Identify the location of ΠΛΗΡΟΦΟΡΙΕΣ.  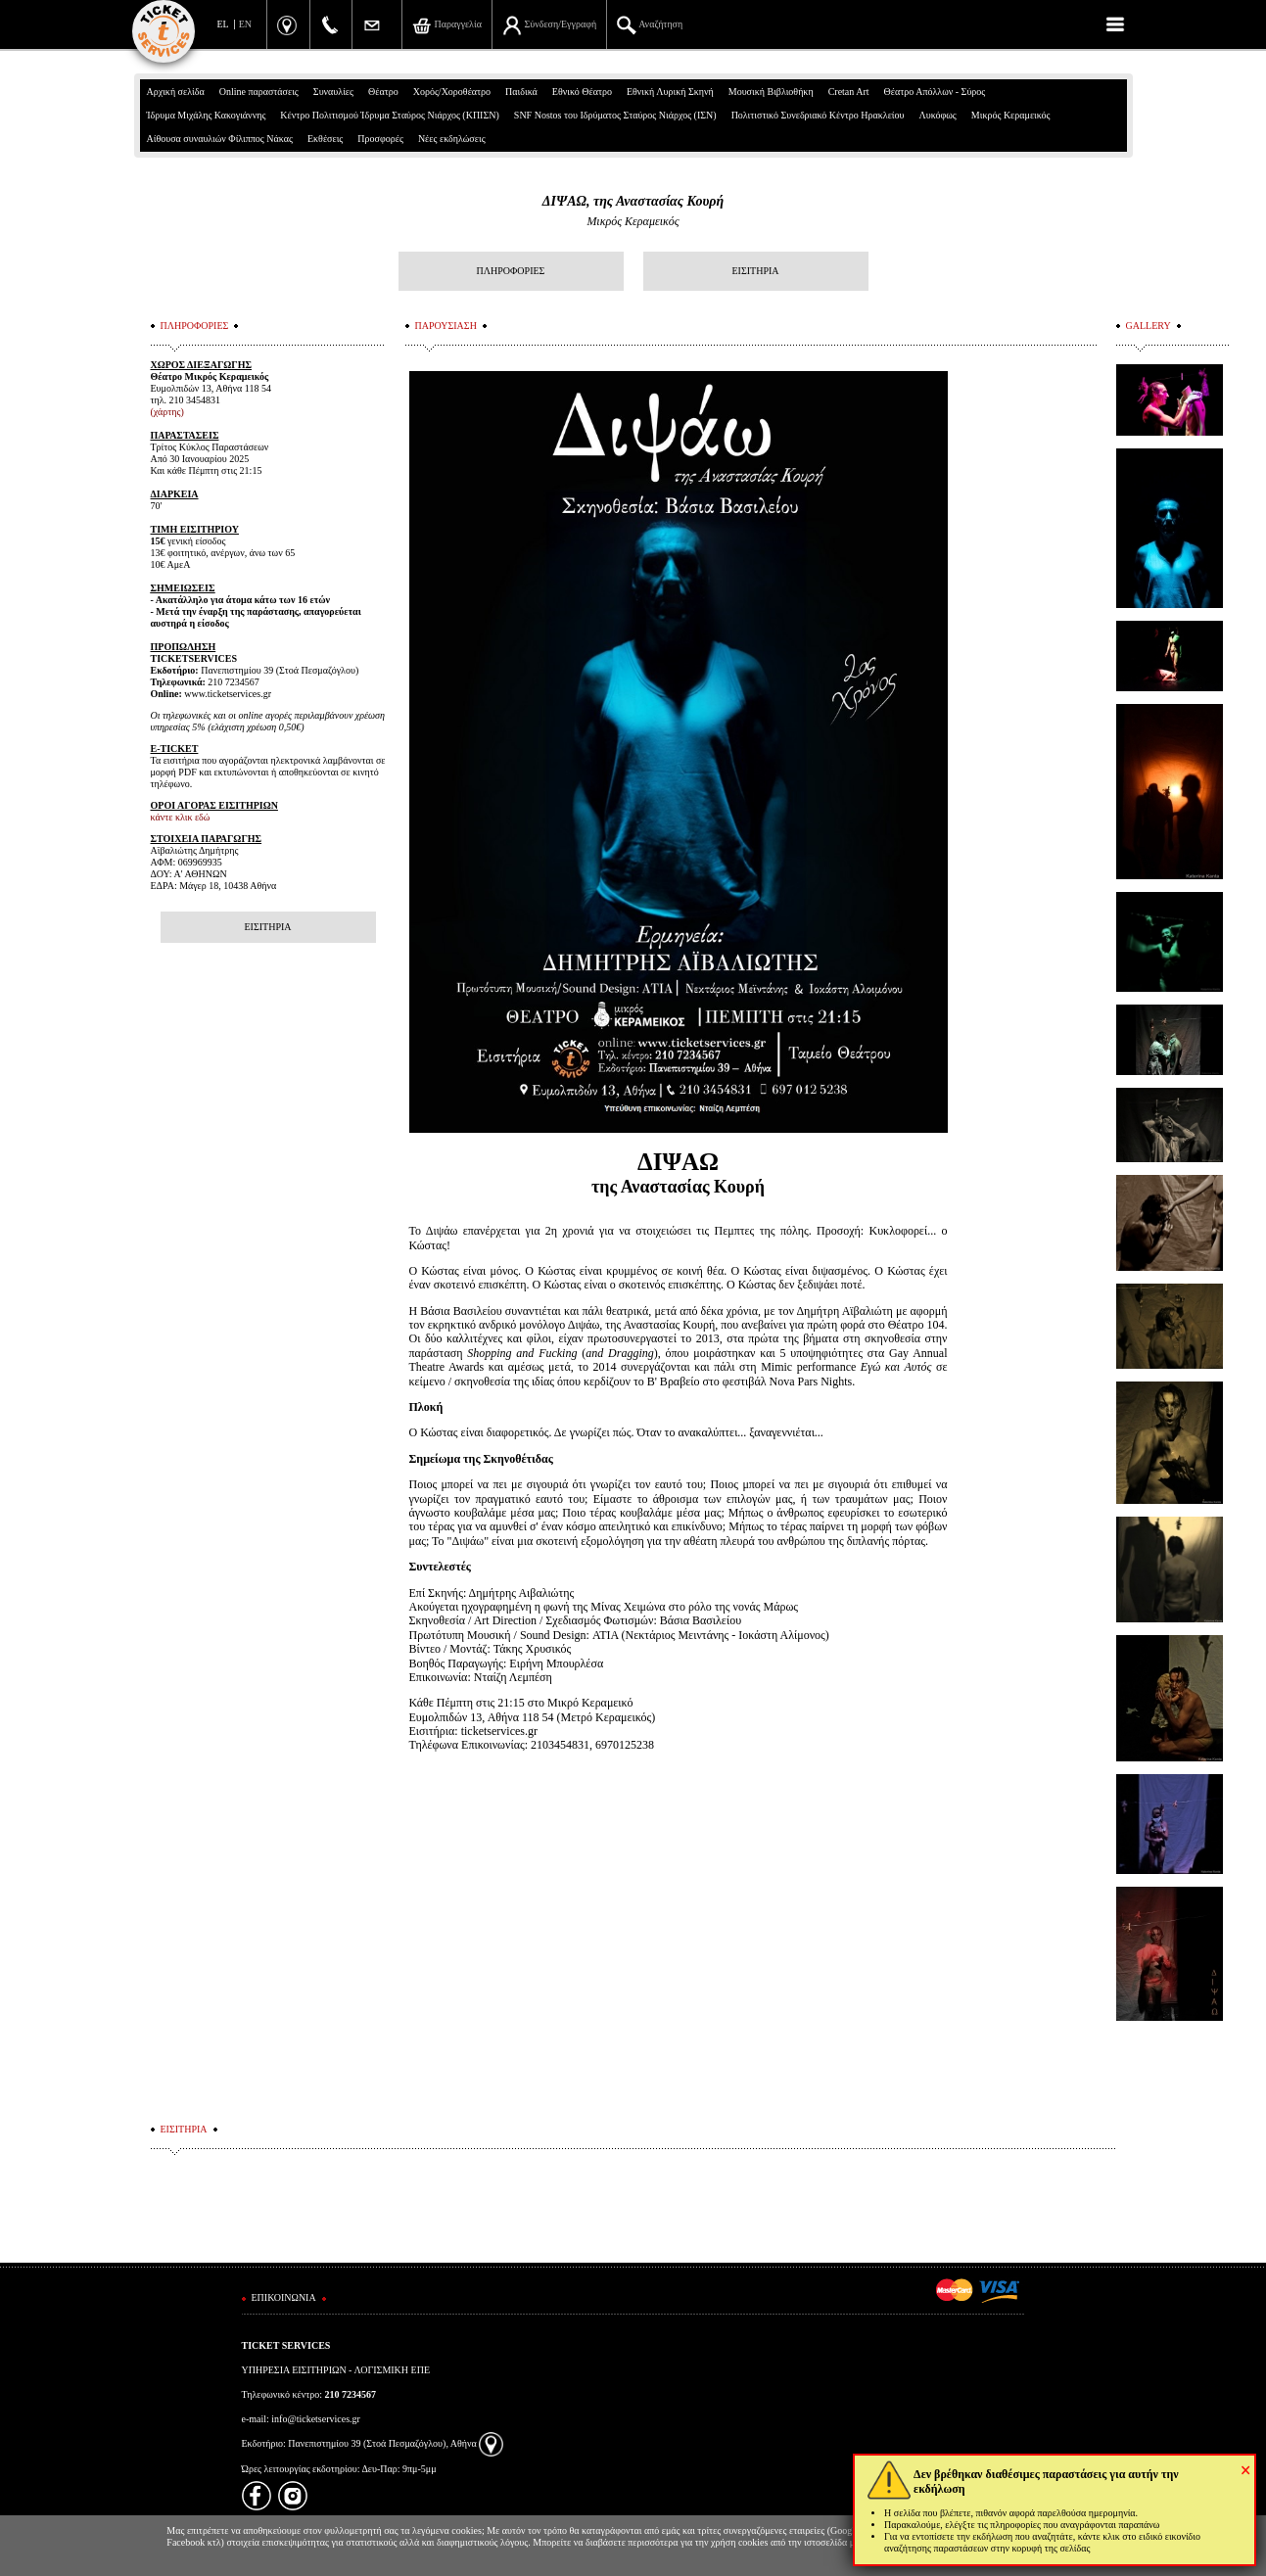
(511, 270).